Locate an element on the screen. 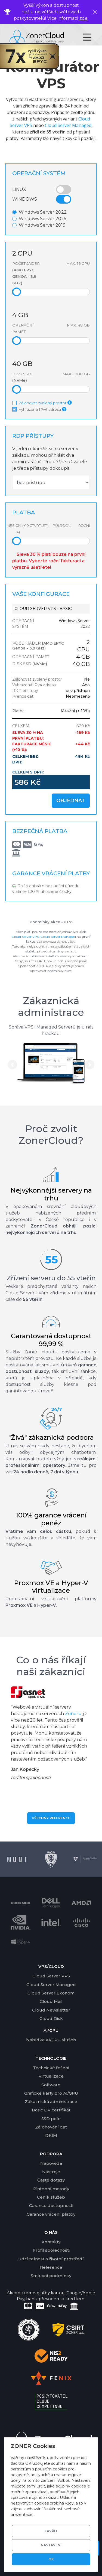  Zálohování dat is located at coordinates (51, 2127).